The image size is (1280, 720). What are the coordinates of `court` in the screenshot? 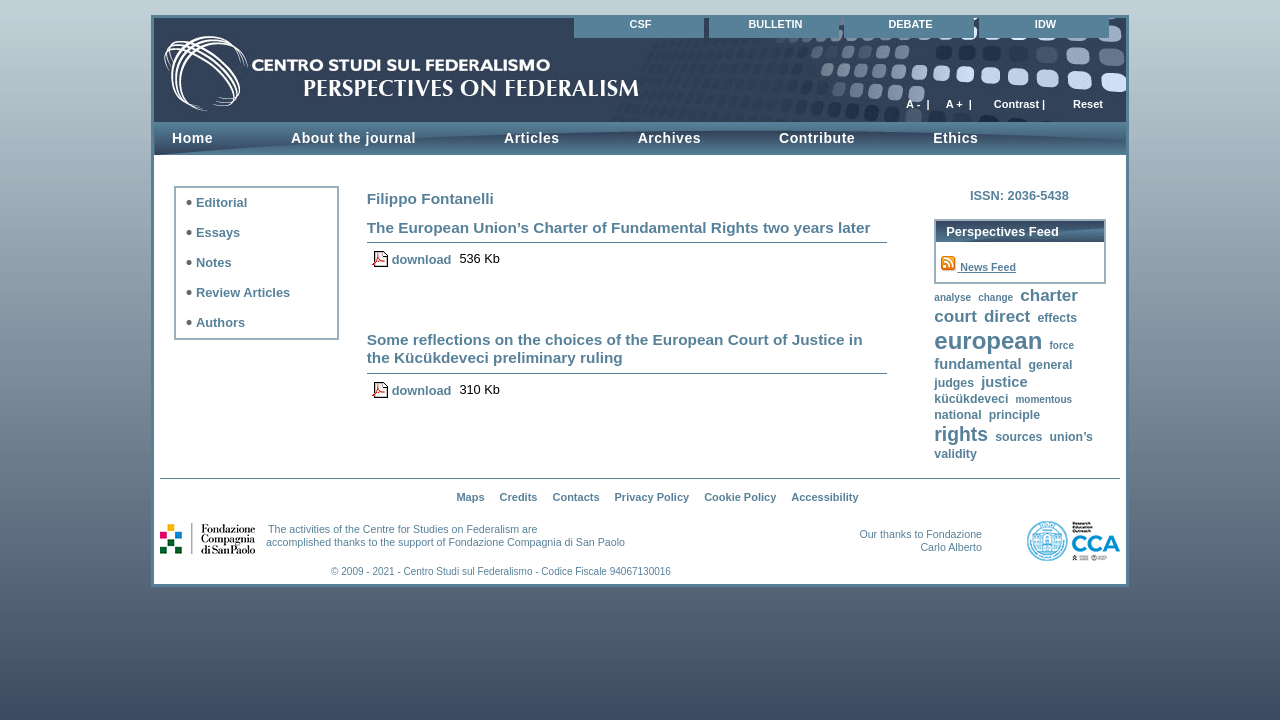 It's located at (955, 316).